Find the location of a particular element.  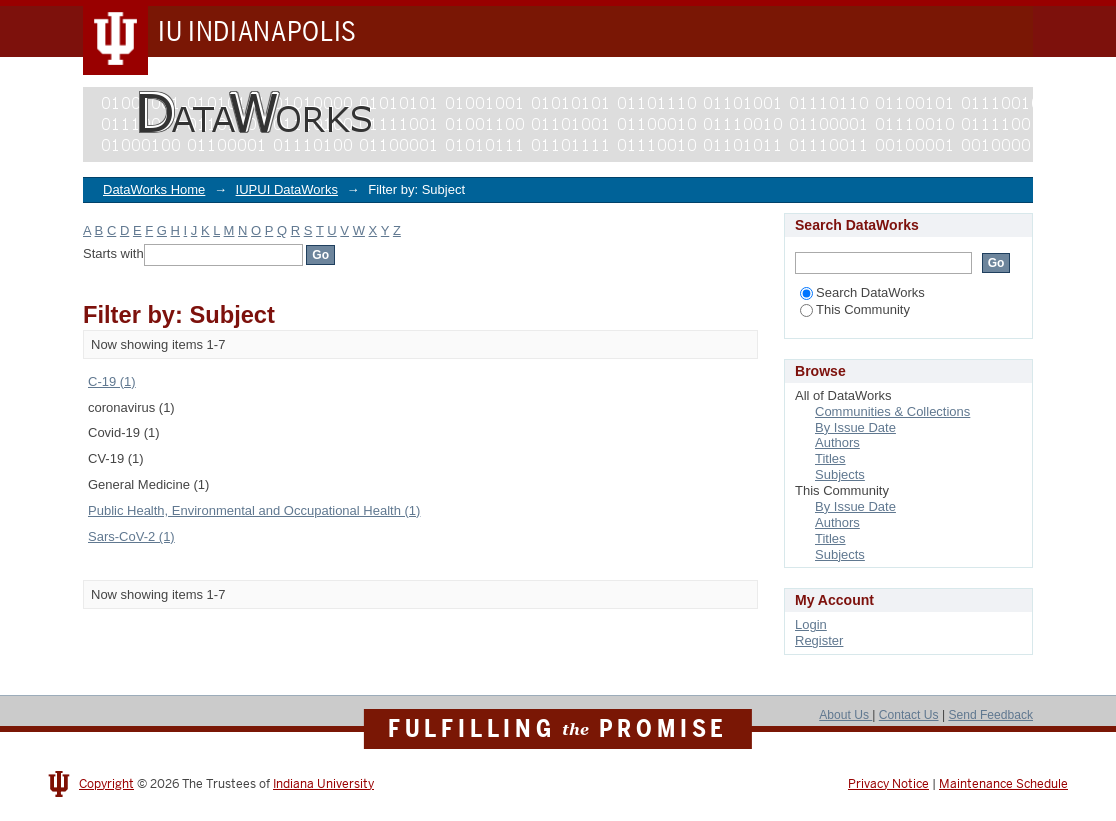

IUPUI DataWorks is located at coordinates (287, 189).